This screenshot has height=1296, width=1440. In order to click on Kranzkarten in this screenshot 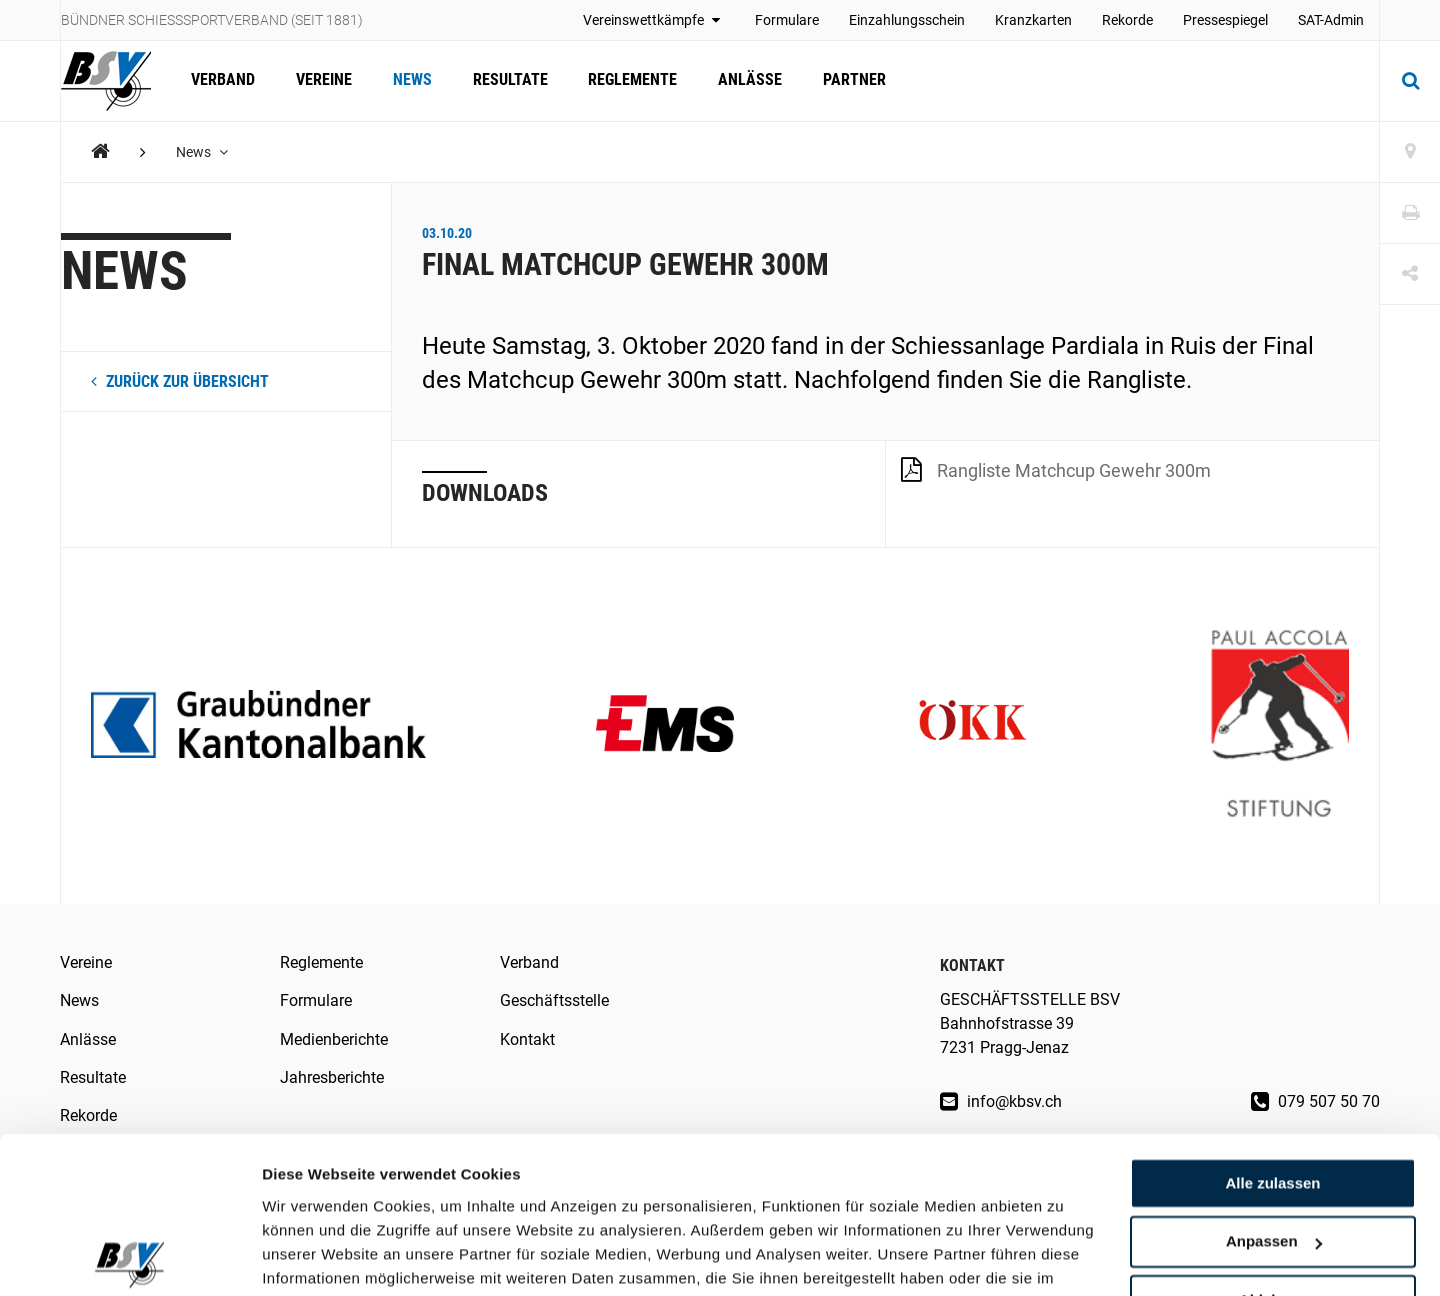, I will do `click(1033, 20)`.